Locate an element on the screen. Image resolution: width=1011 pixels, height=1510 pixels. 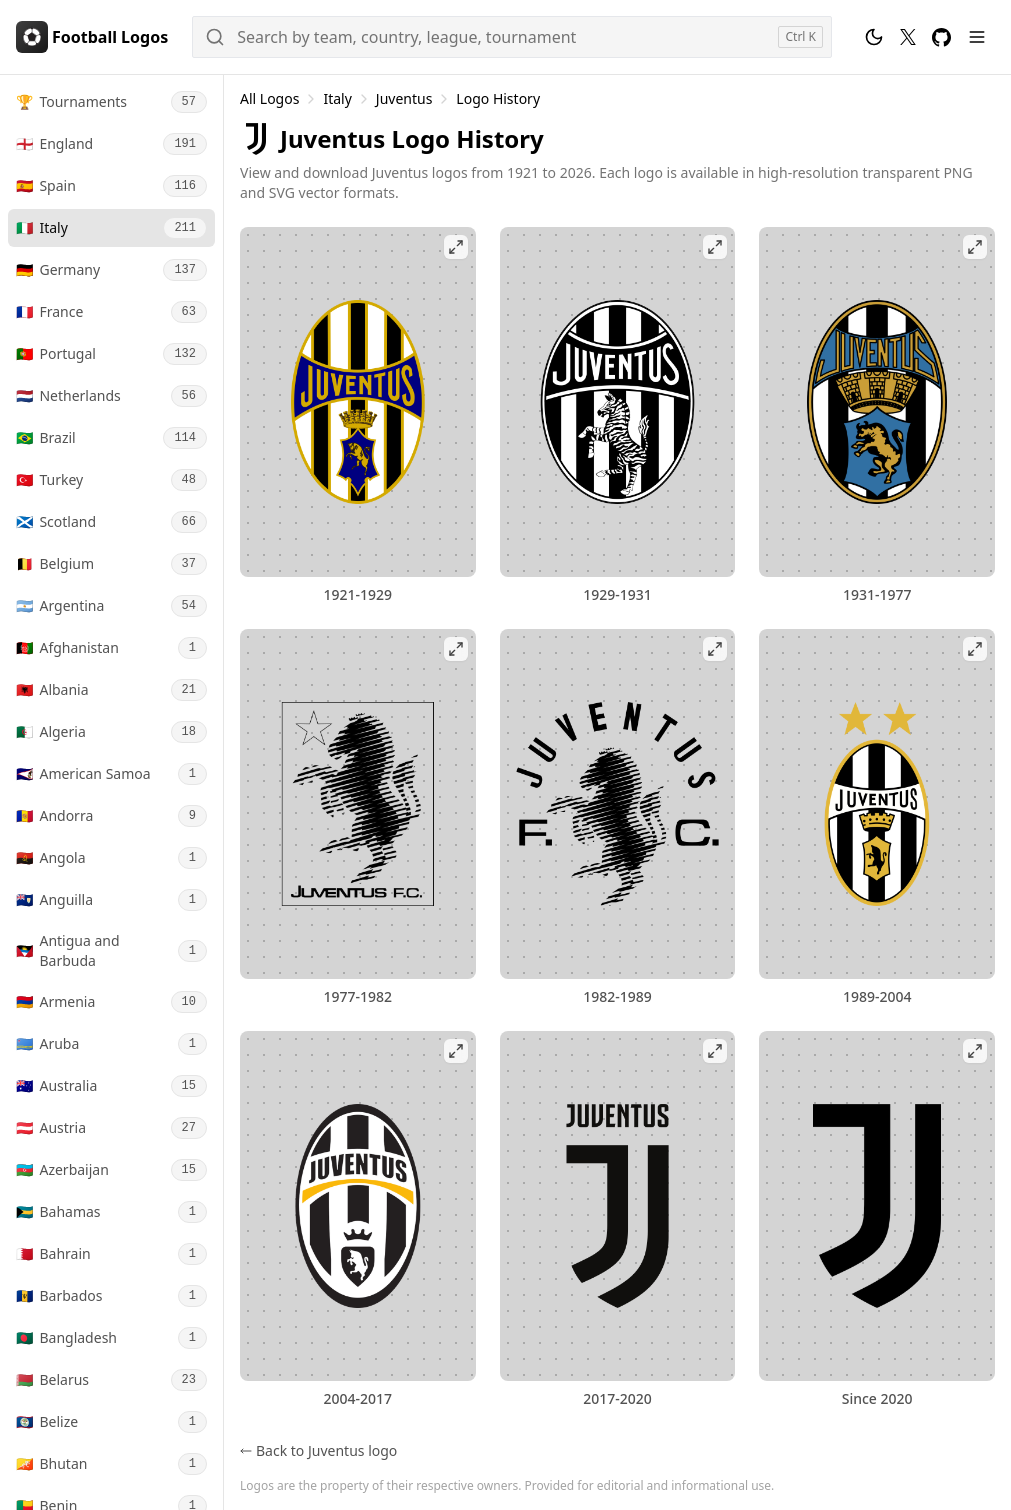
Italy is located at coordinates (337, 98).